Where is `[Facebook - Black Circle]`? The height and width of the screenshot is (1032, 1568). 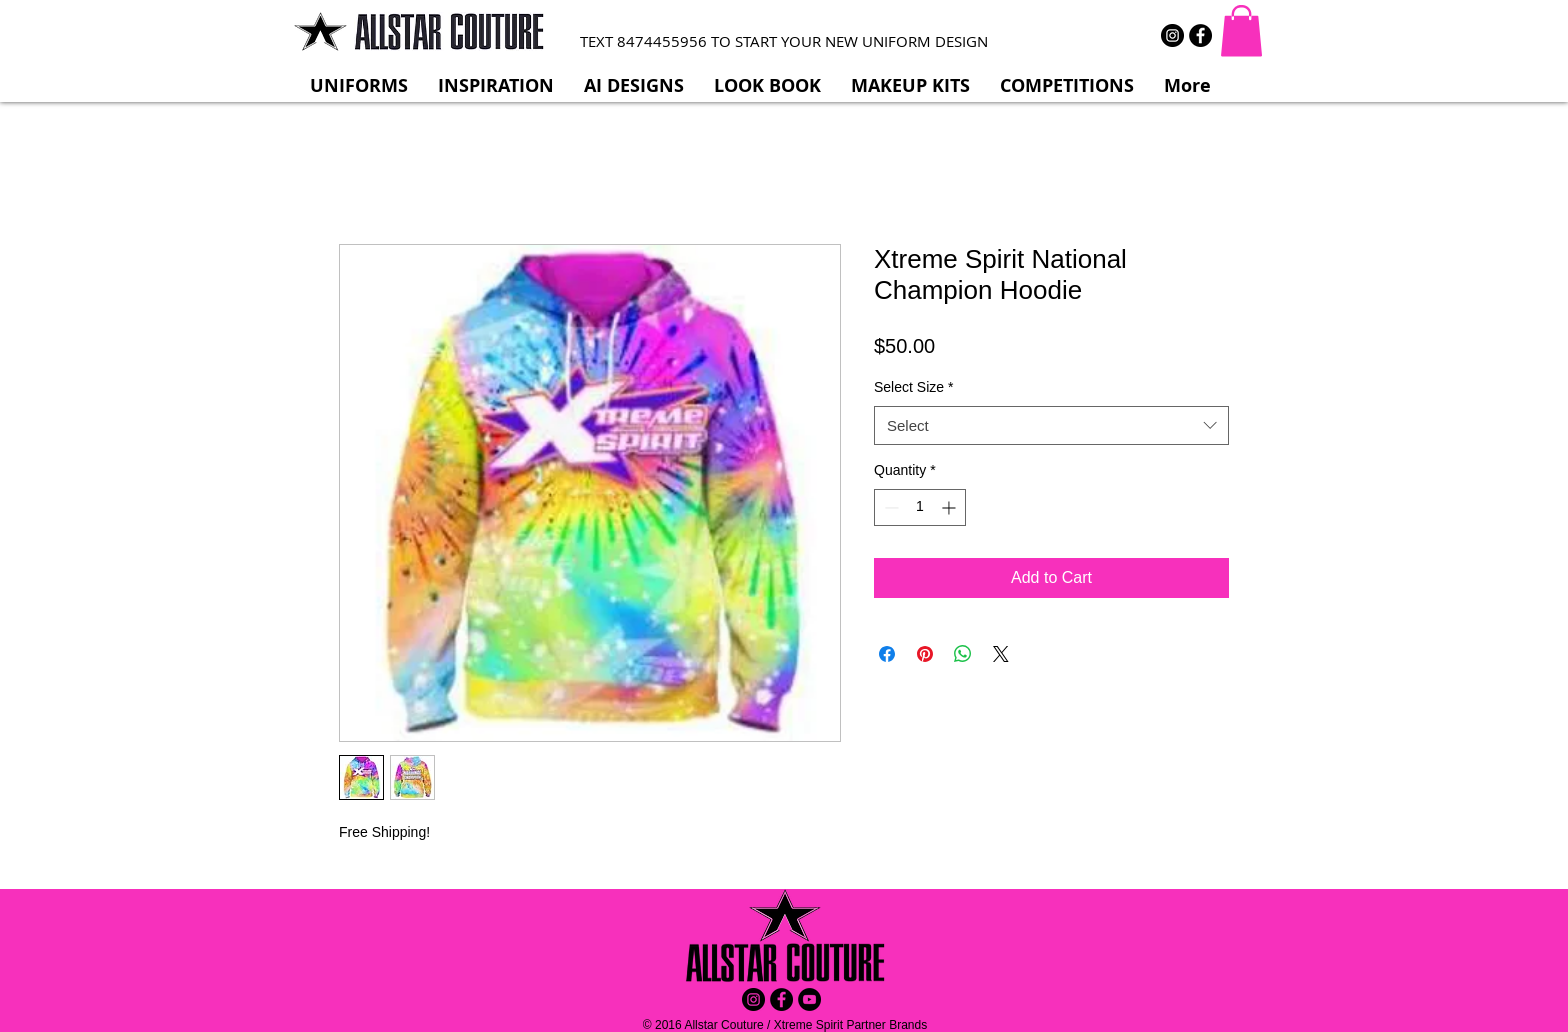 [Facebook - Black Circle] is located at coordinates (1200, 35).